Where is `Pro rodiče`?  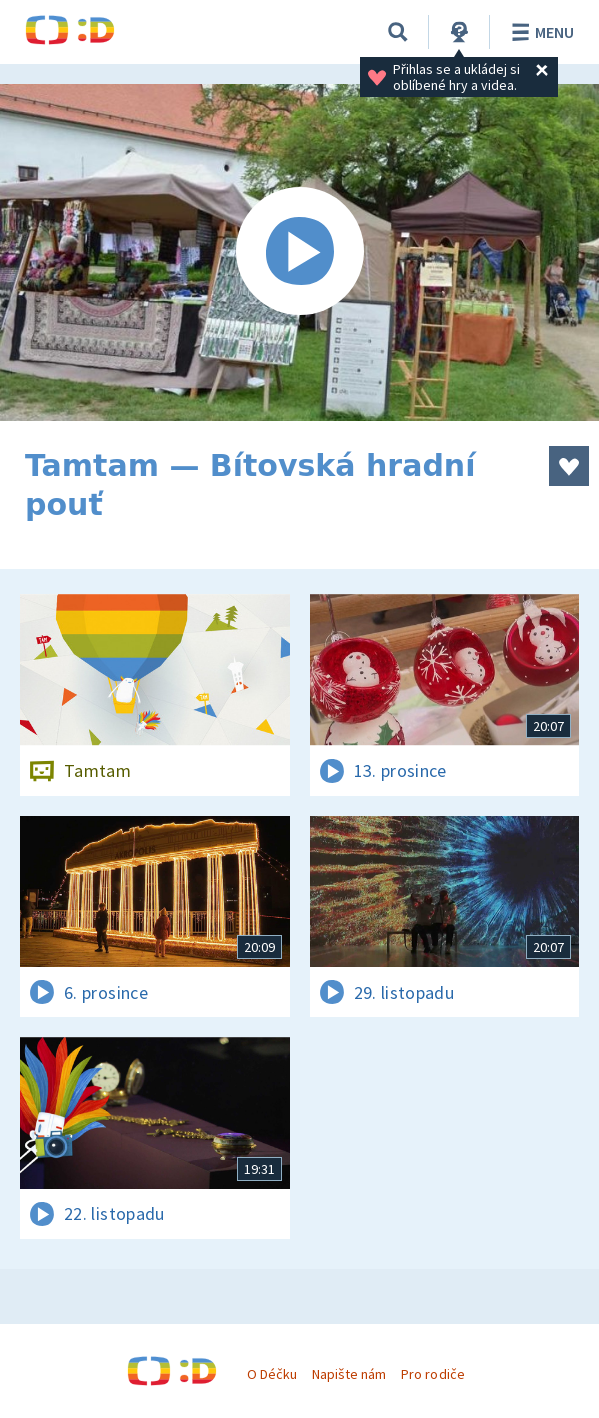
Pro rodiče is located at coordinates (432, 1374).